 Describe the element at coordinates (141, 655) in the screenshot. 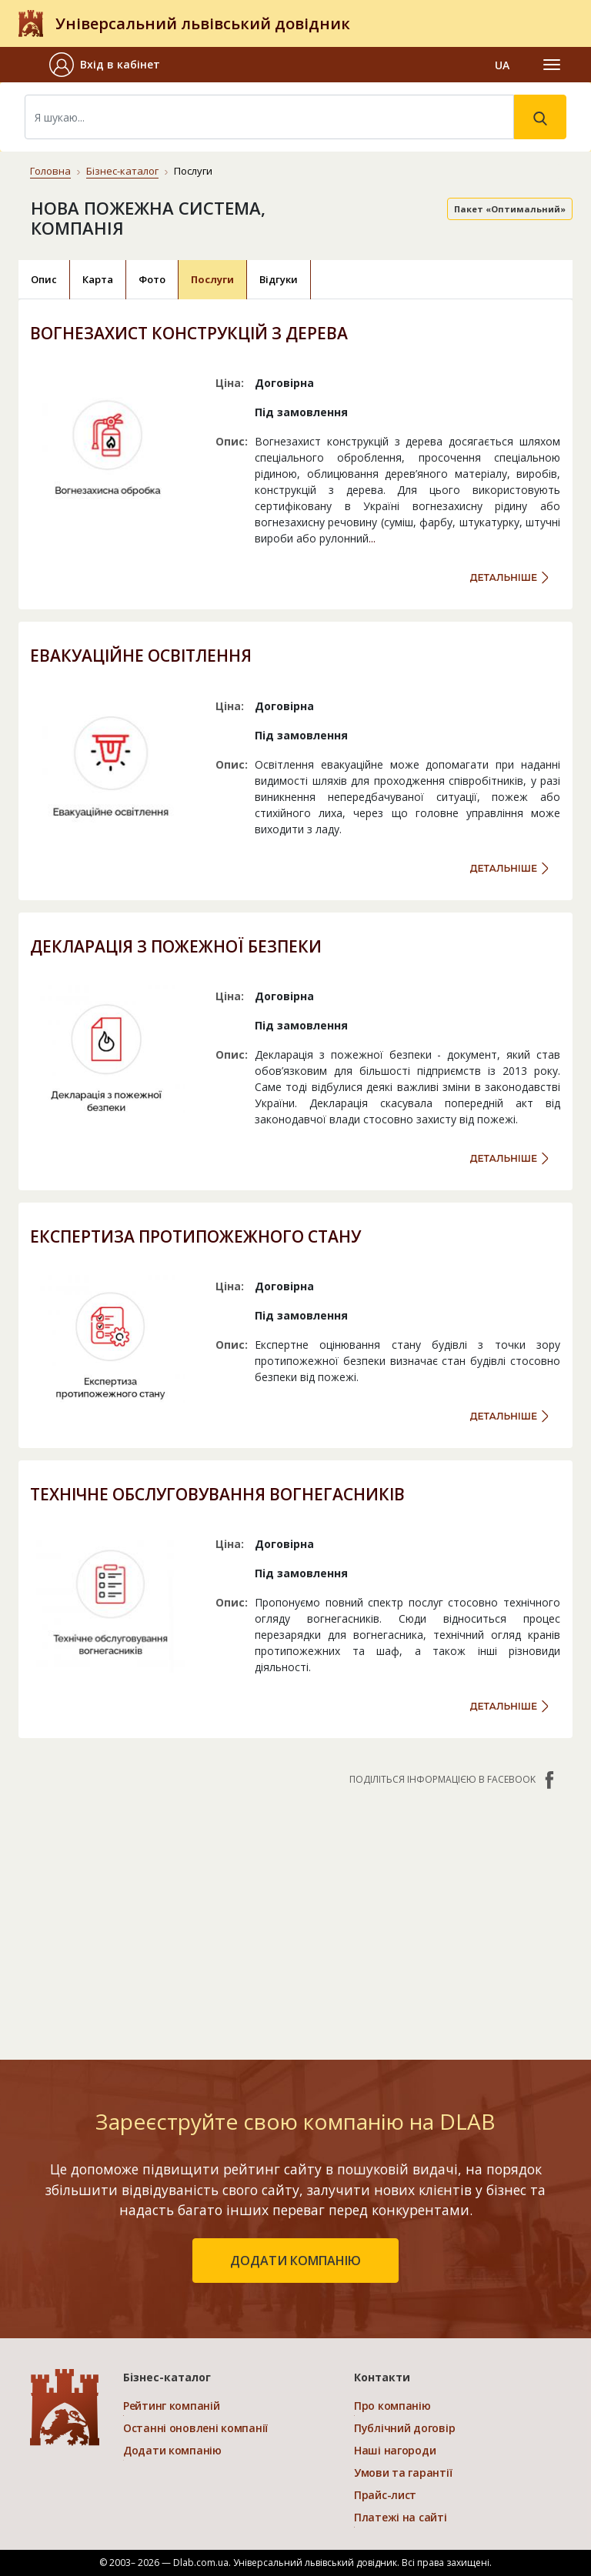

I see `ЕВАКУАЦІЙНЕ ОСВІТЛЕННЯ` at that location.